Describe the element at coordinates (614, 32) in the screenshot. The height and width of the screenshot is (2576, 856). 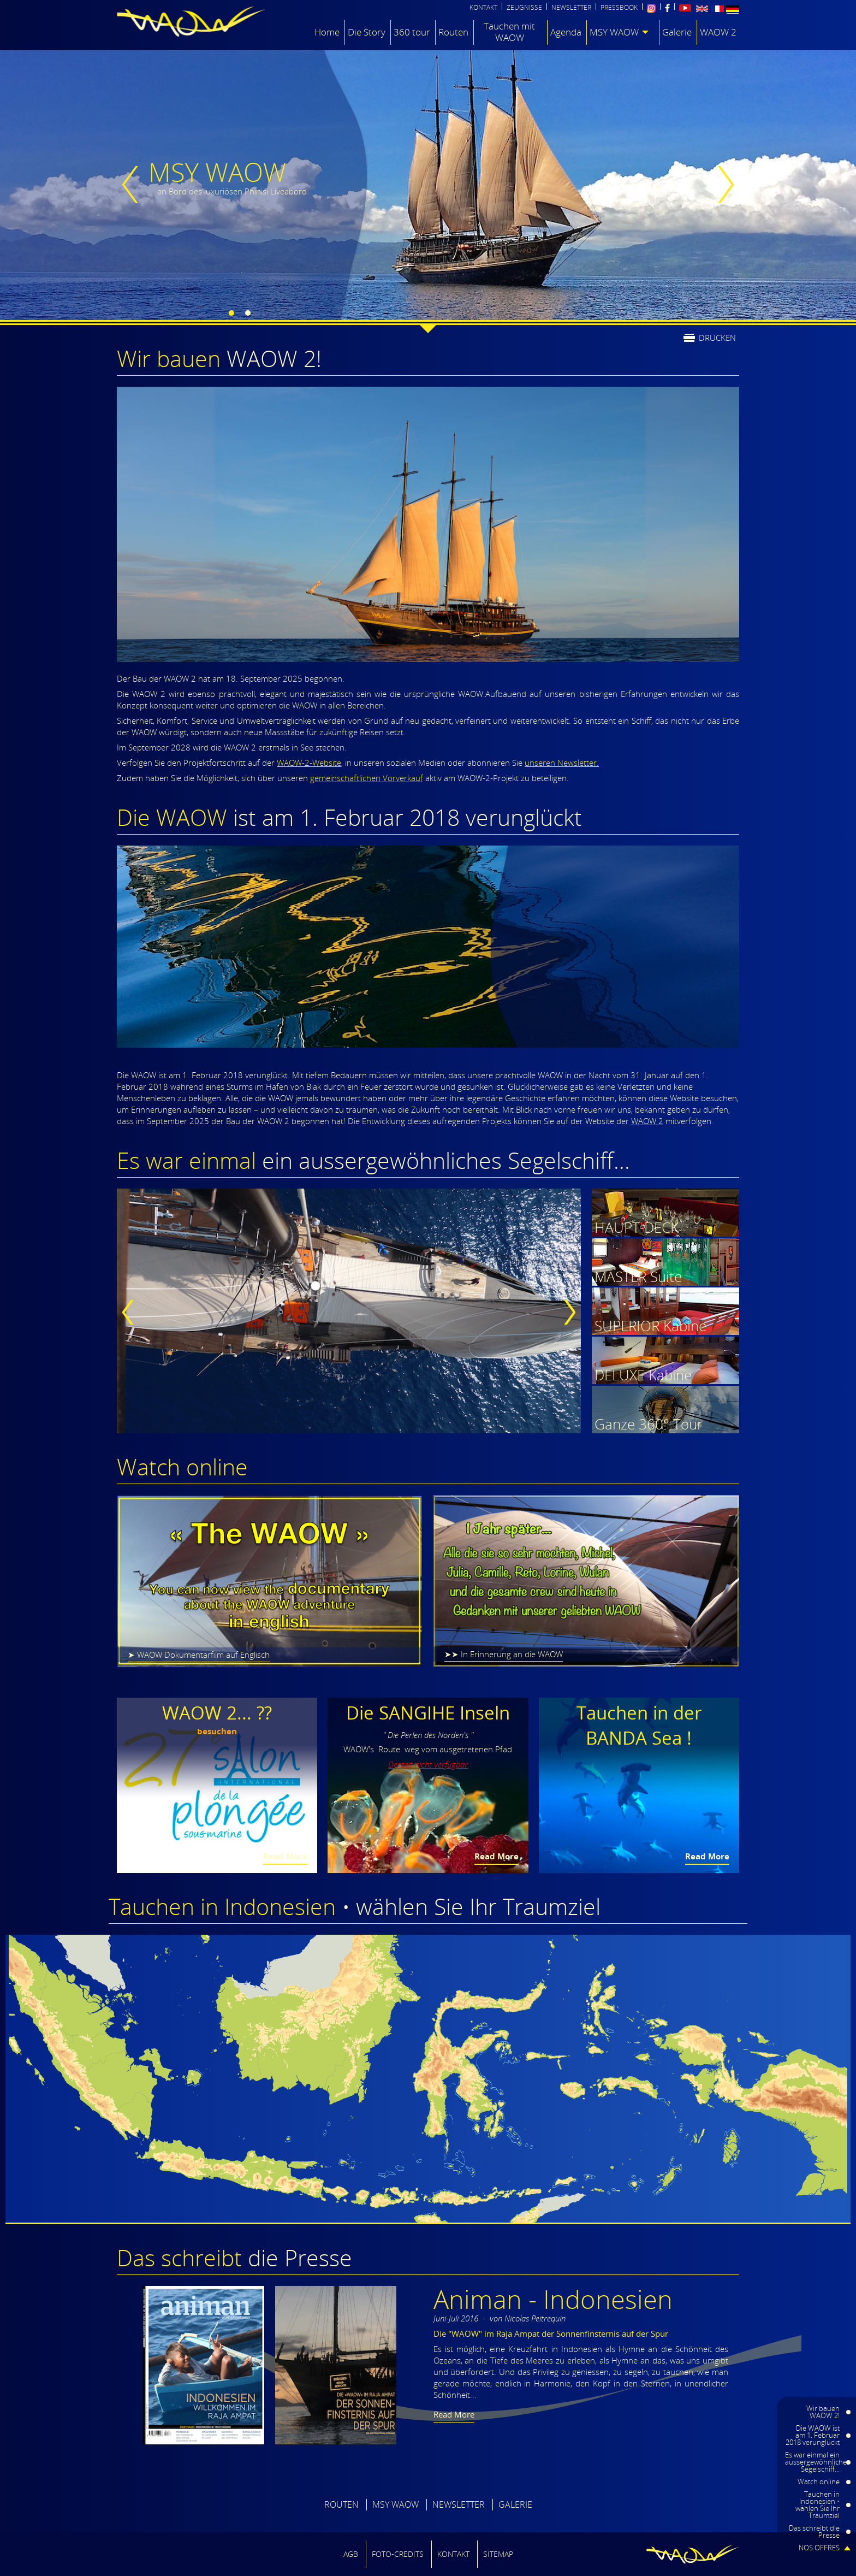
I see `MSY WAOW` at that location.